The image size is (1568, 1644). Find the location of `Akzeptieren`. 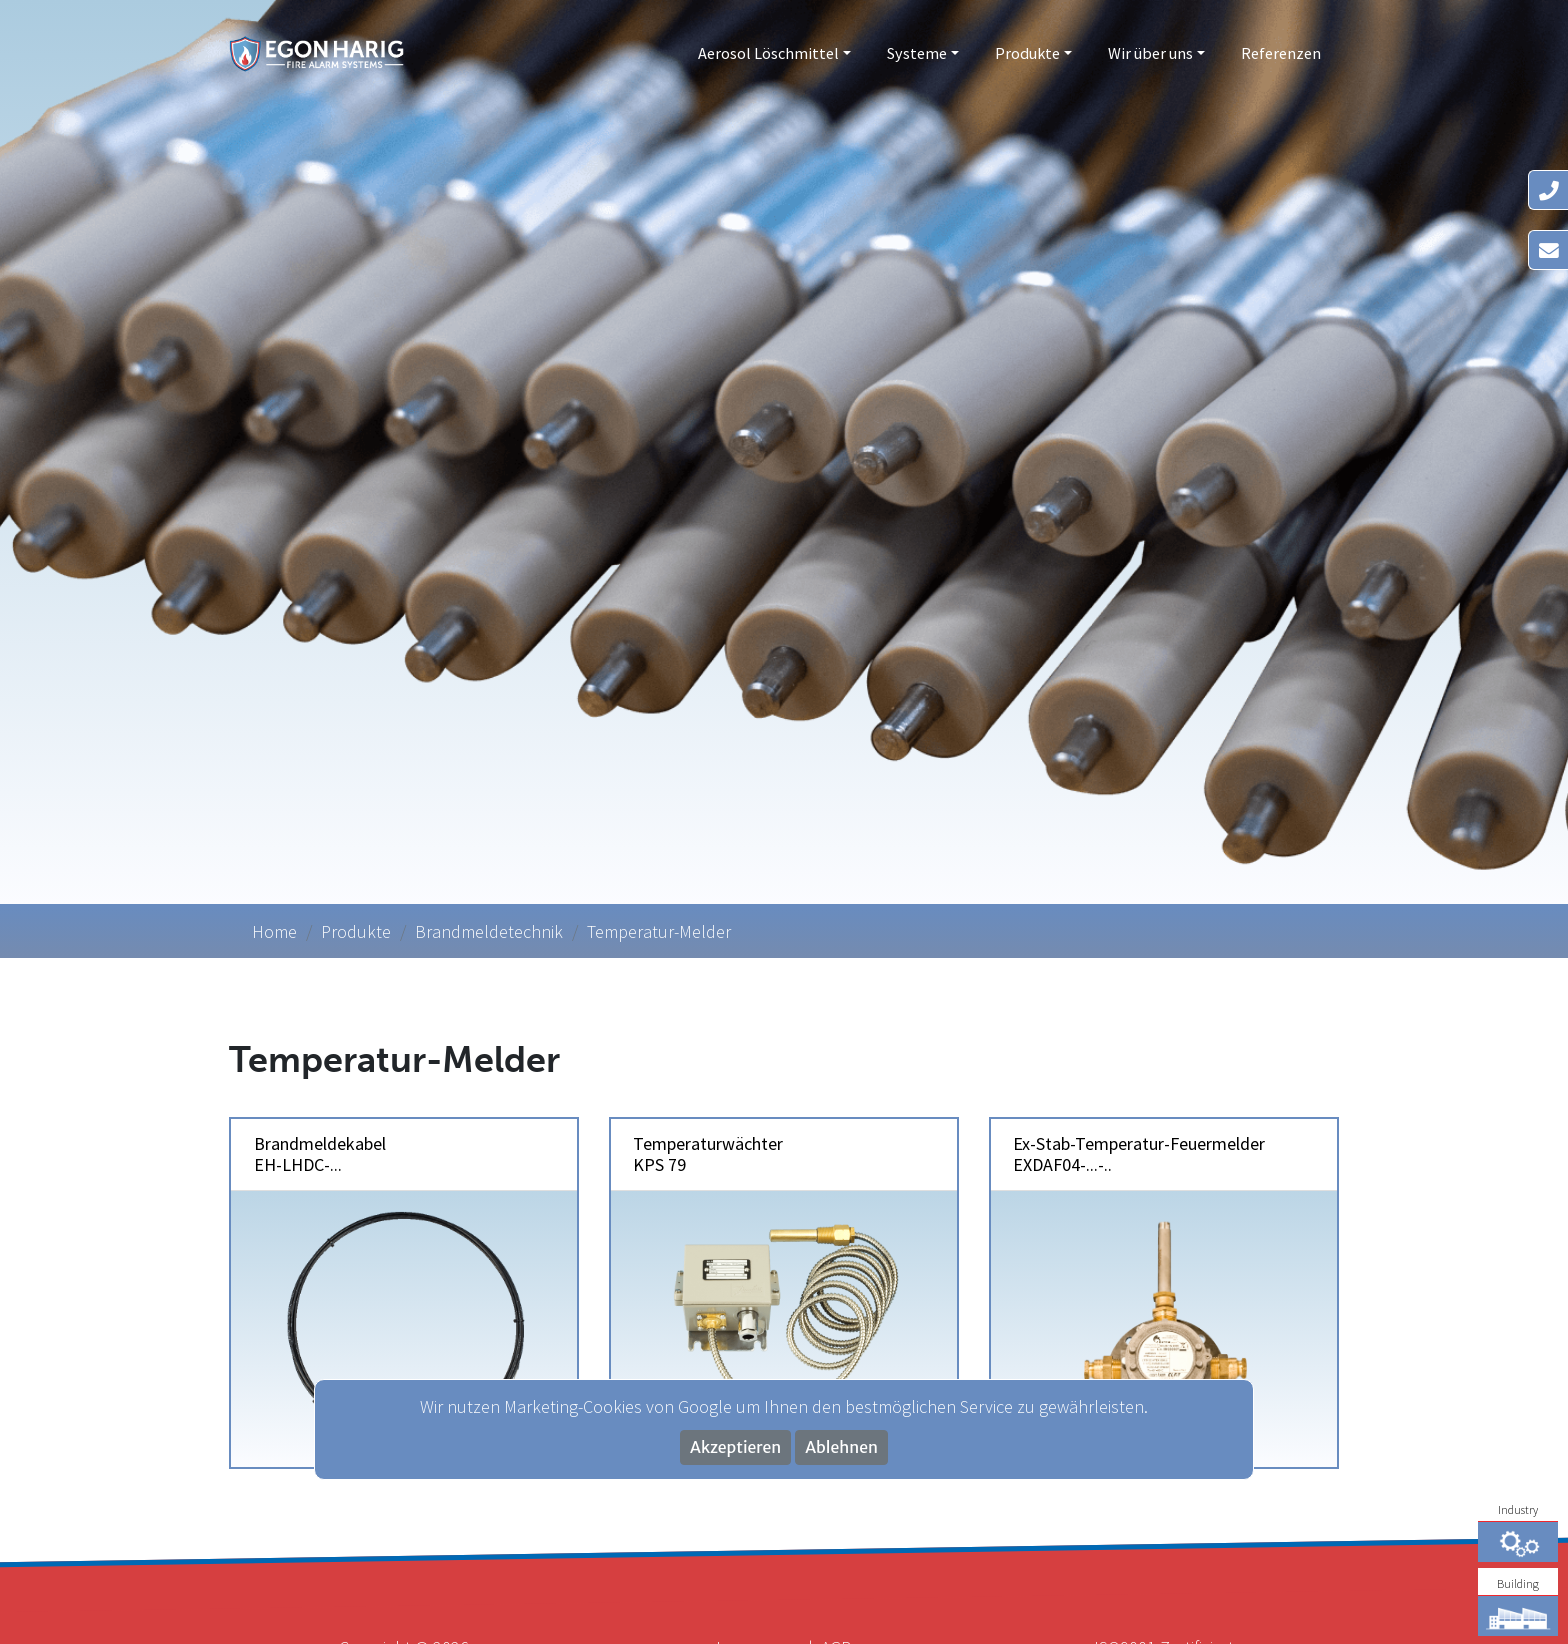

Akzeptieren is located at coordinates (735, 1447).